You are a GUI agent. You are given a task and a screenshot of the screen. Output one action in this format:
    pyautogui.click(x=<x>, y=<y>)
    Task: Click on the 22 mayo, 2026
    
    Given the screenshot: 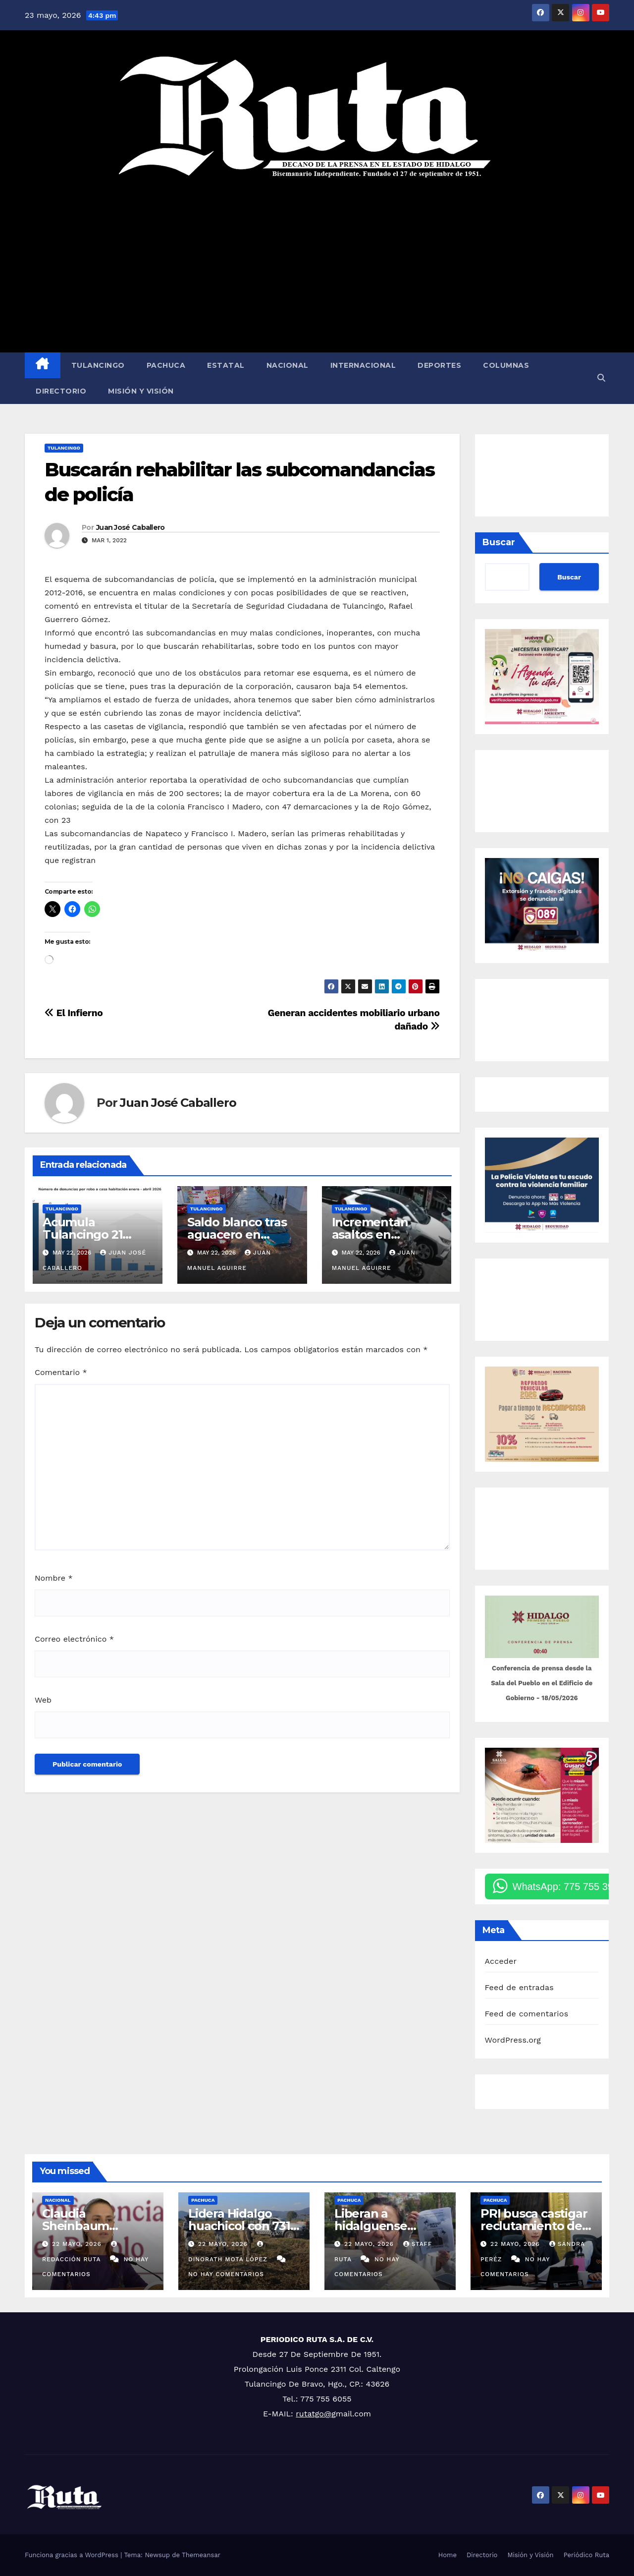 What is the action you would take?
    pyautogui.click(x=78, y=2243)
    